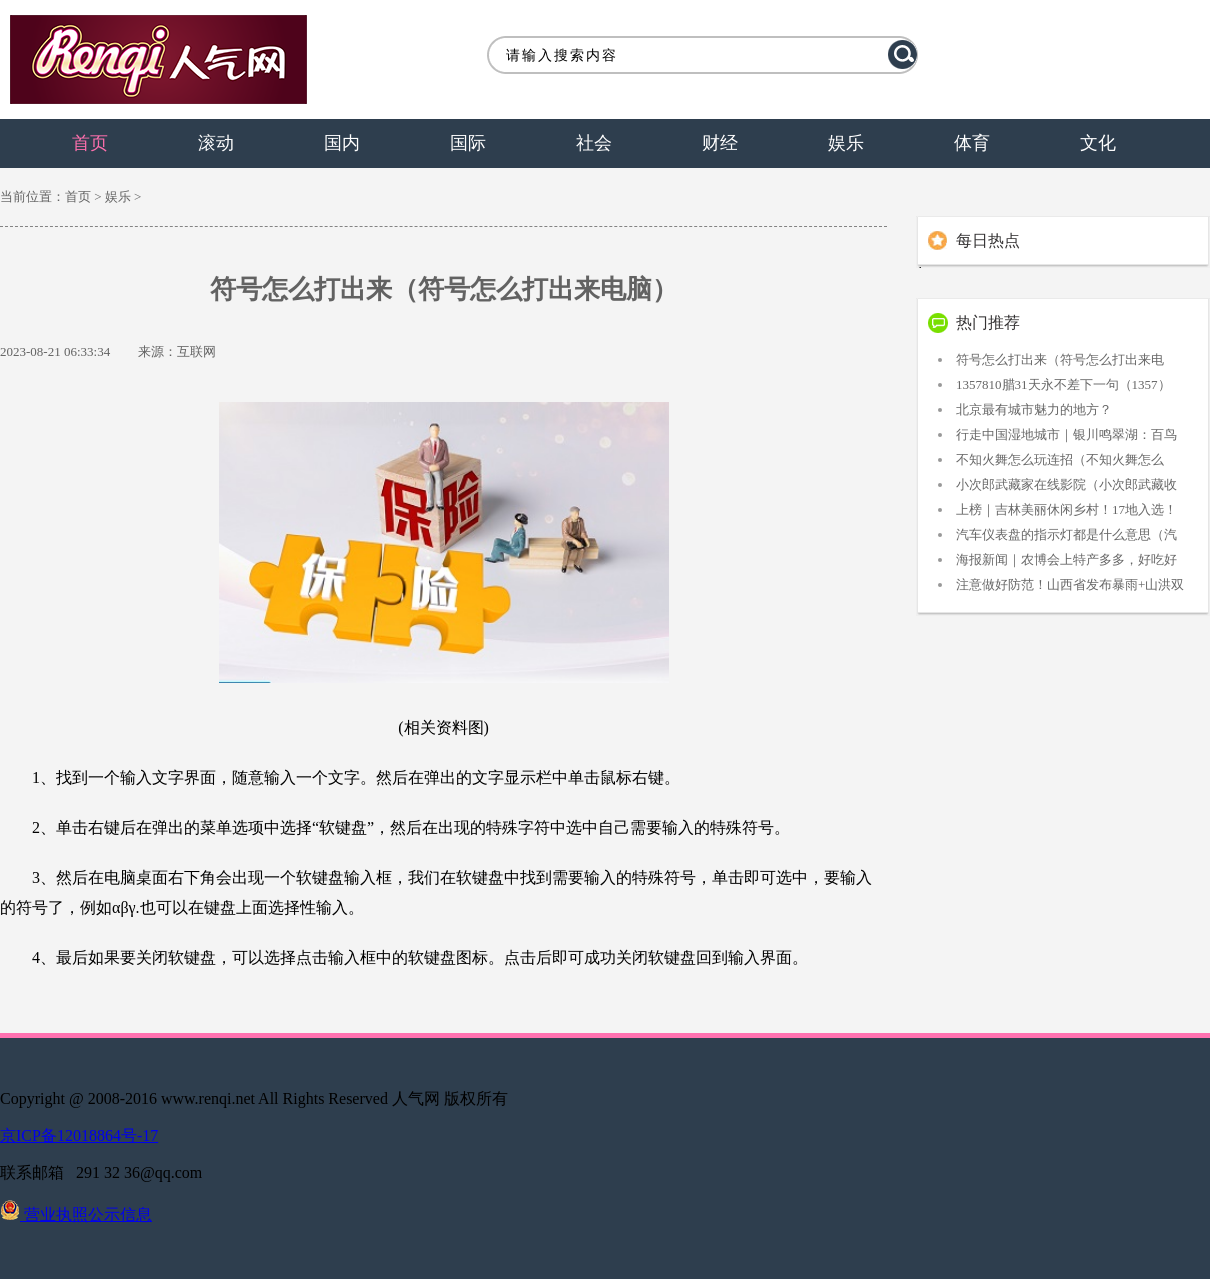  Describe the element at coordinates (846, 143) in the screenshot. I see `娱乐` at that location.